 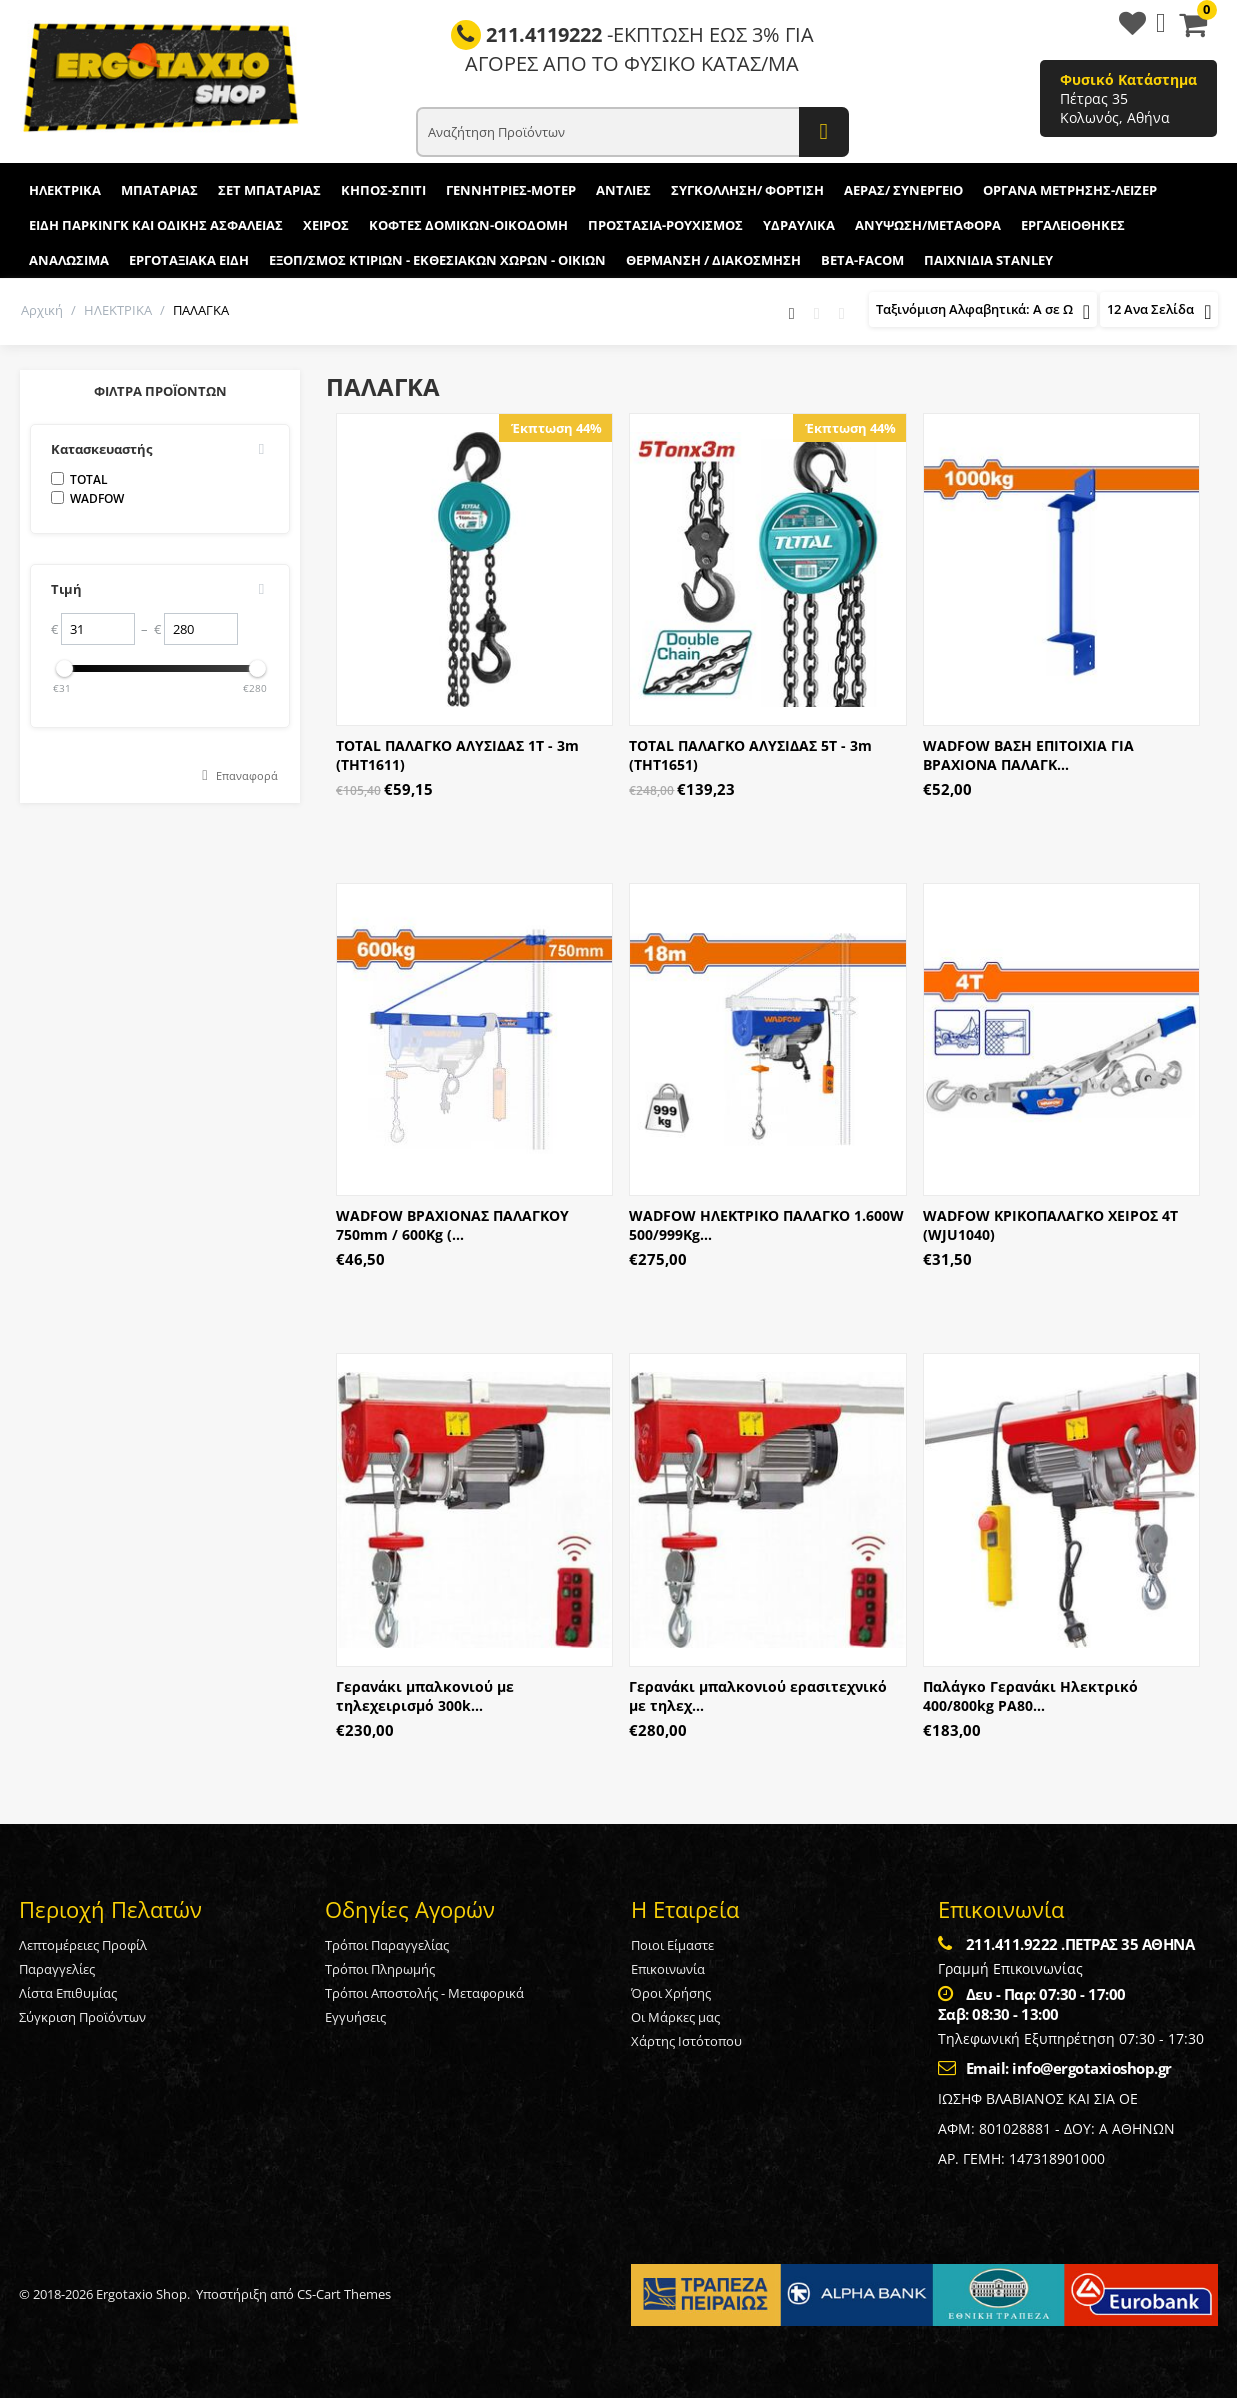 I want to click on ΕΡΓΑΛΕΙΟΘΗΚΕΣ, so click(x=1073, y=225).